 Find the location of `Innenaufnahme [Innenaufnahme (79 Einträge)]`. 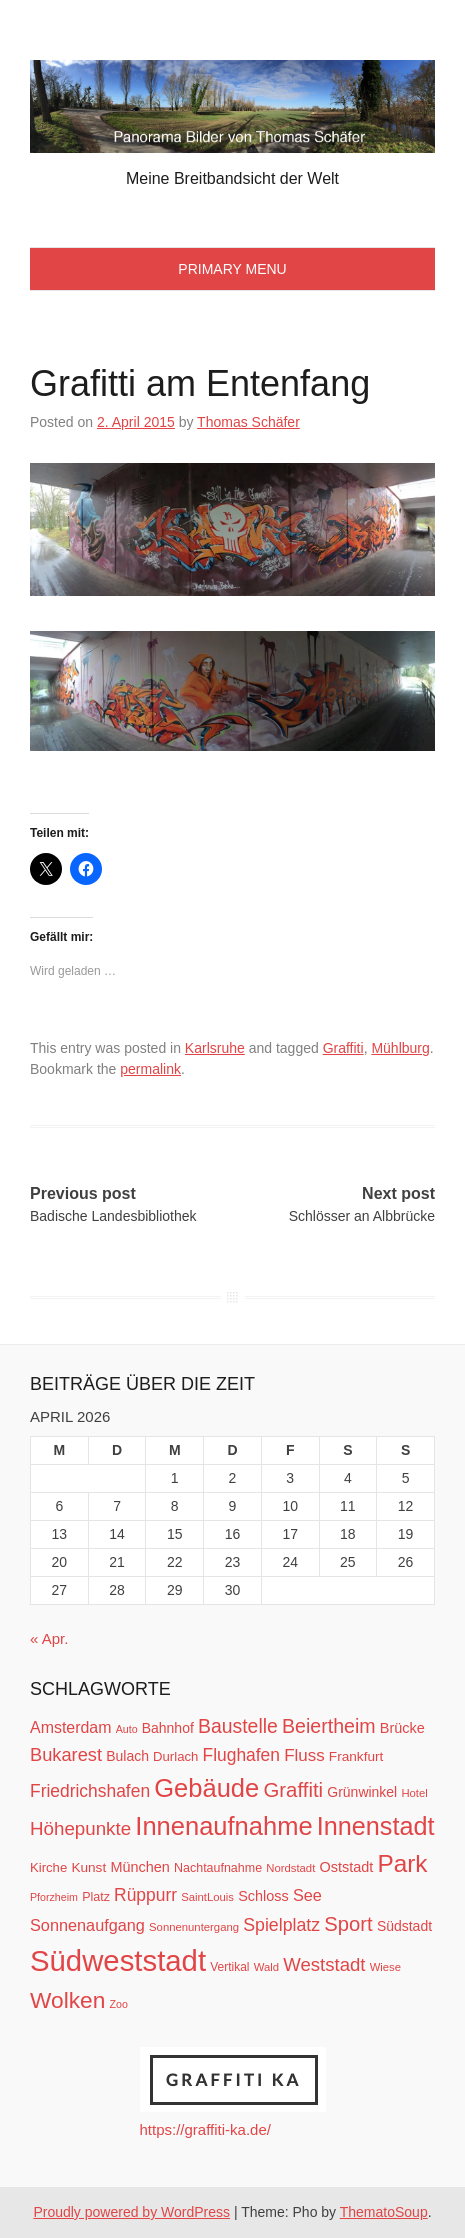

Innenaufnahme [Innenaufnahme (79 Einträge)] is located at coordinates (223, 1826).